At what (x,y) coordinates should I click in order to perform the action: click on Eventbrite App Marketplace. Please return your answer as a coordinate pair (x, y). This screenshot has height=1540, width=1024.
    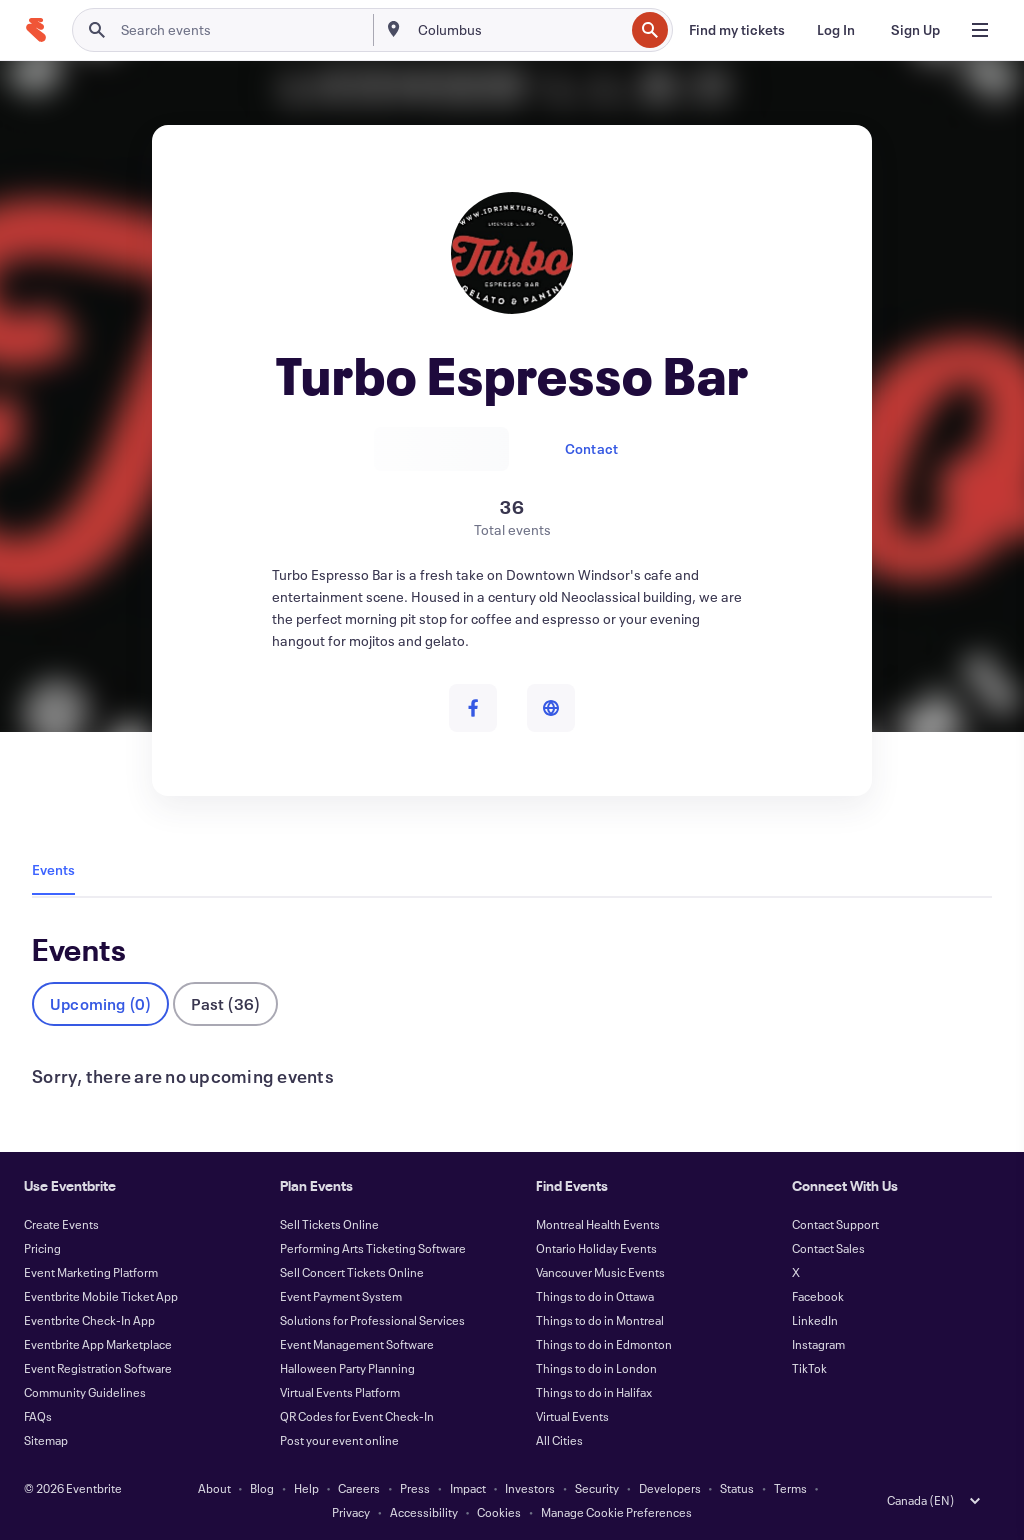
    Looking at the image, I should click on (98, 1344).